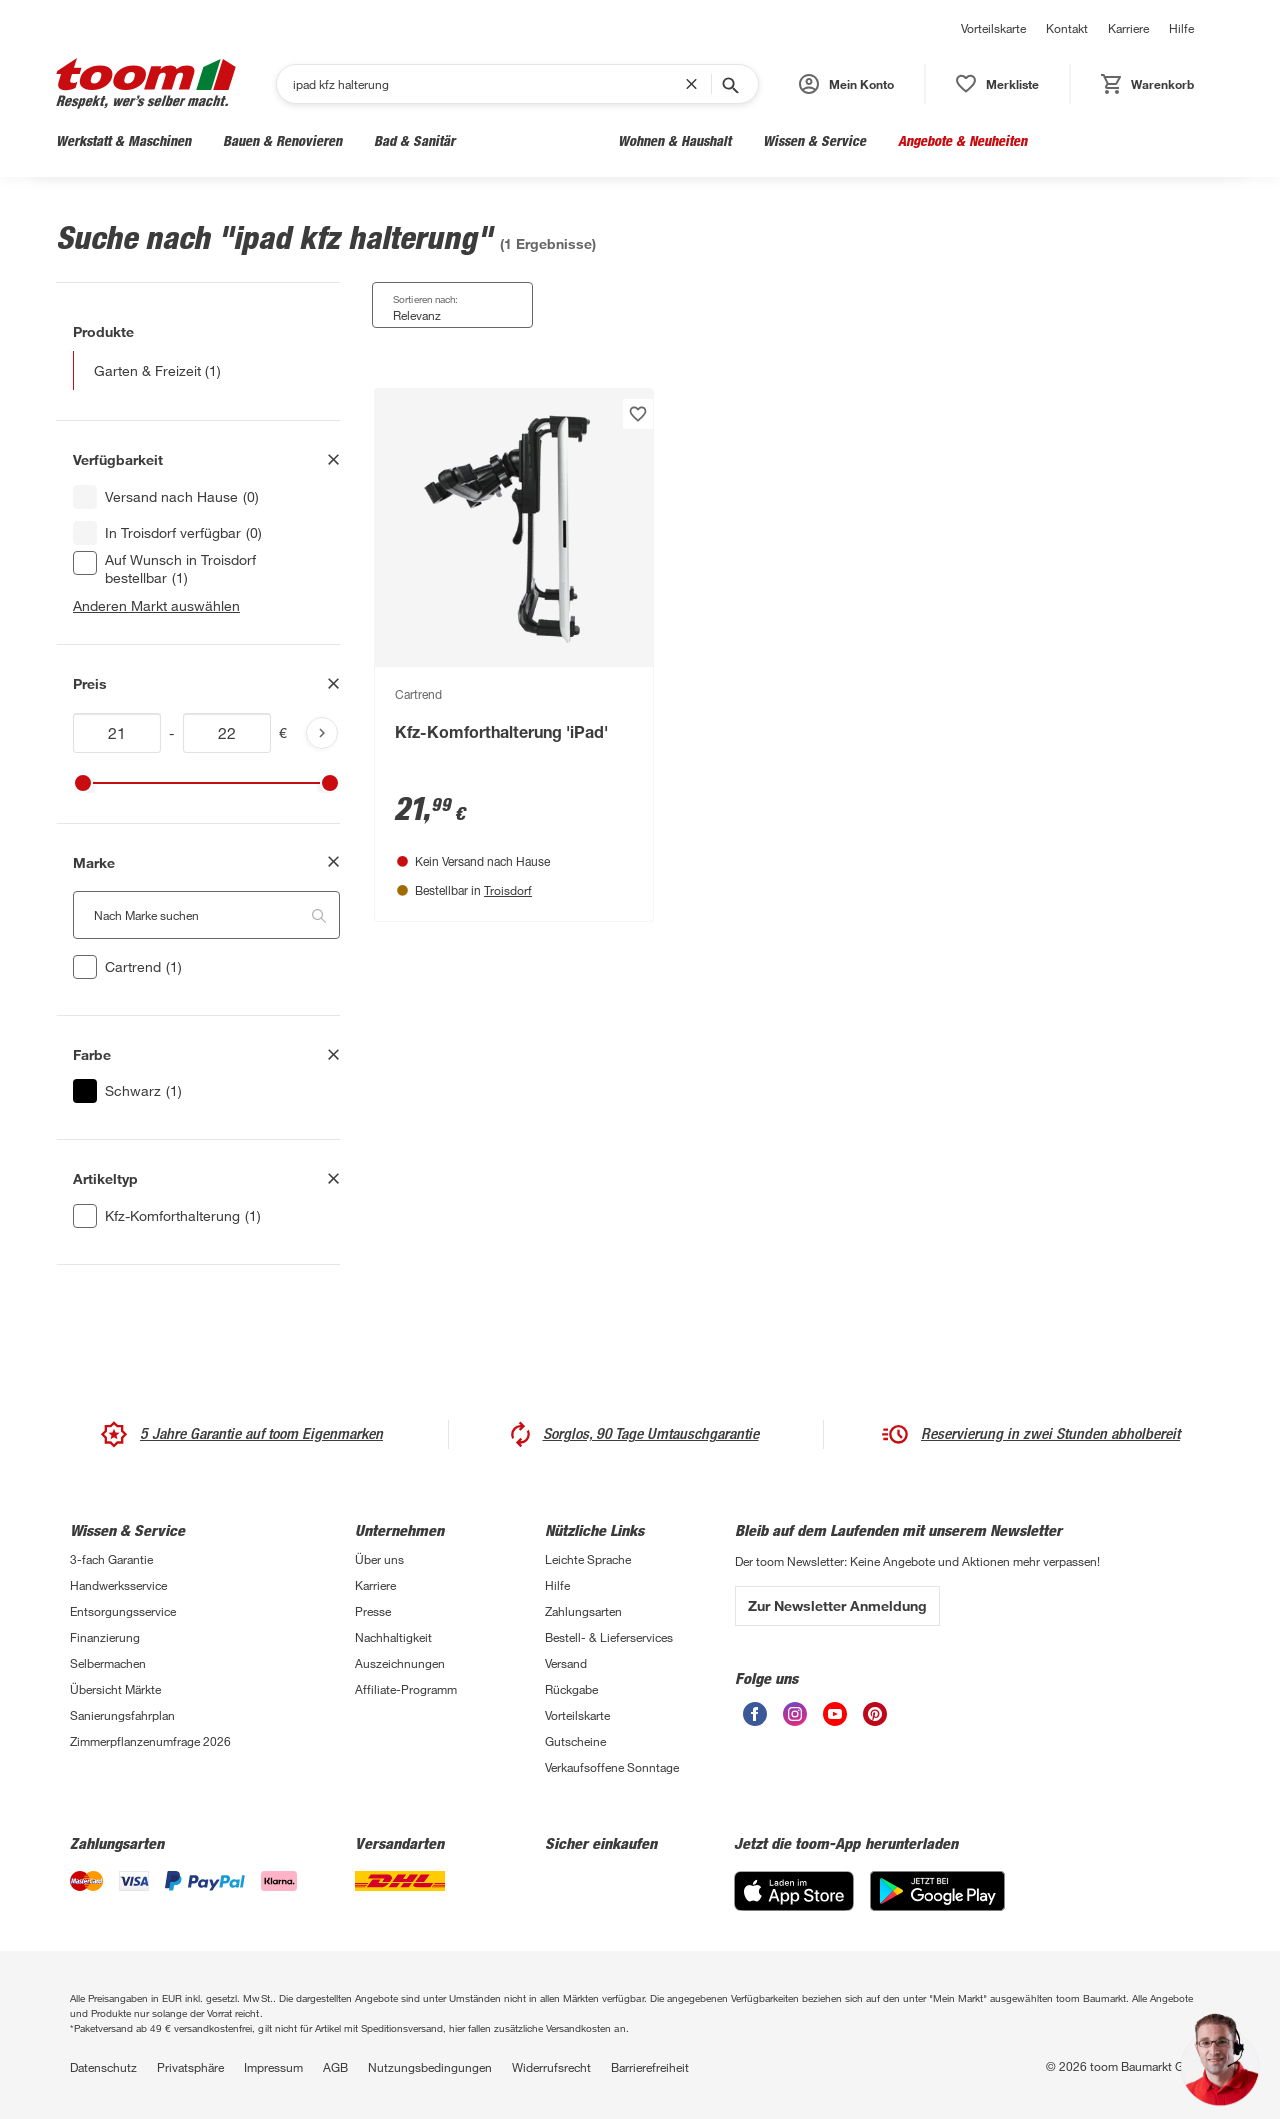 The height and width of the screenshot is (2119, 1280). Describe the element at coordinates (122, 1715) in the screenshot. I see `Sanierungsfahrplan` at that location.